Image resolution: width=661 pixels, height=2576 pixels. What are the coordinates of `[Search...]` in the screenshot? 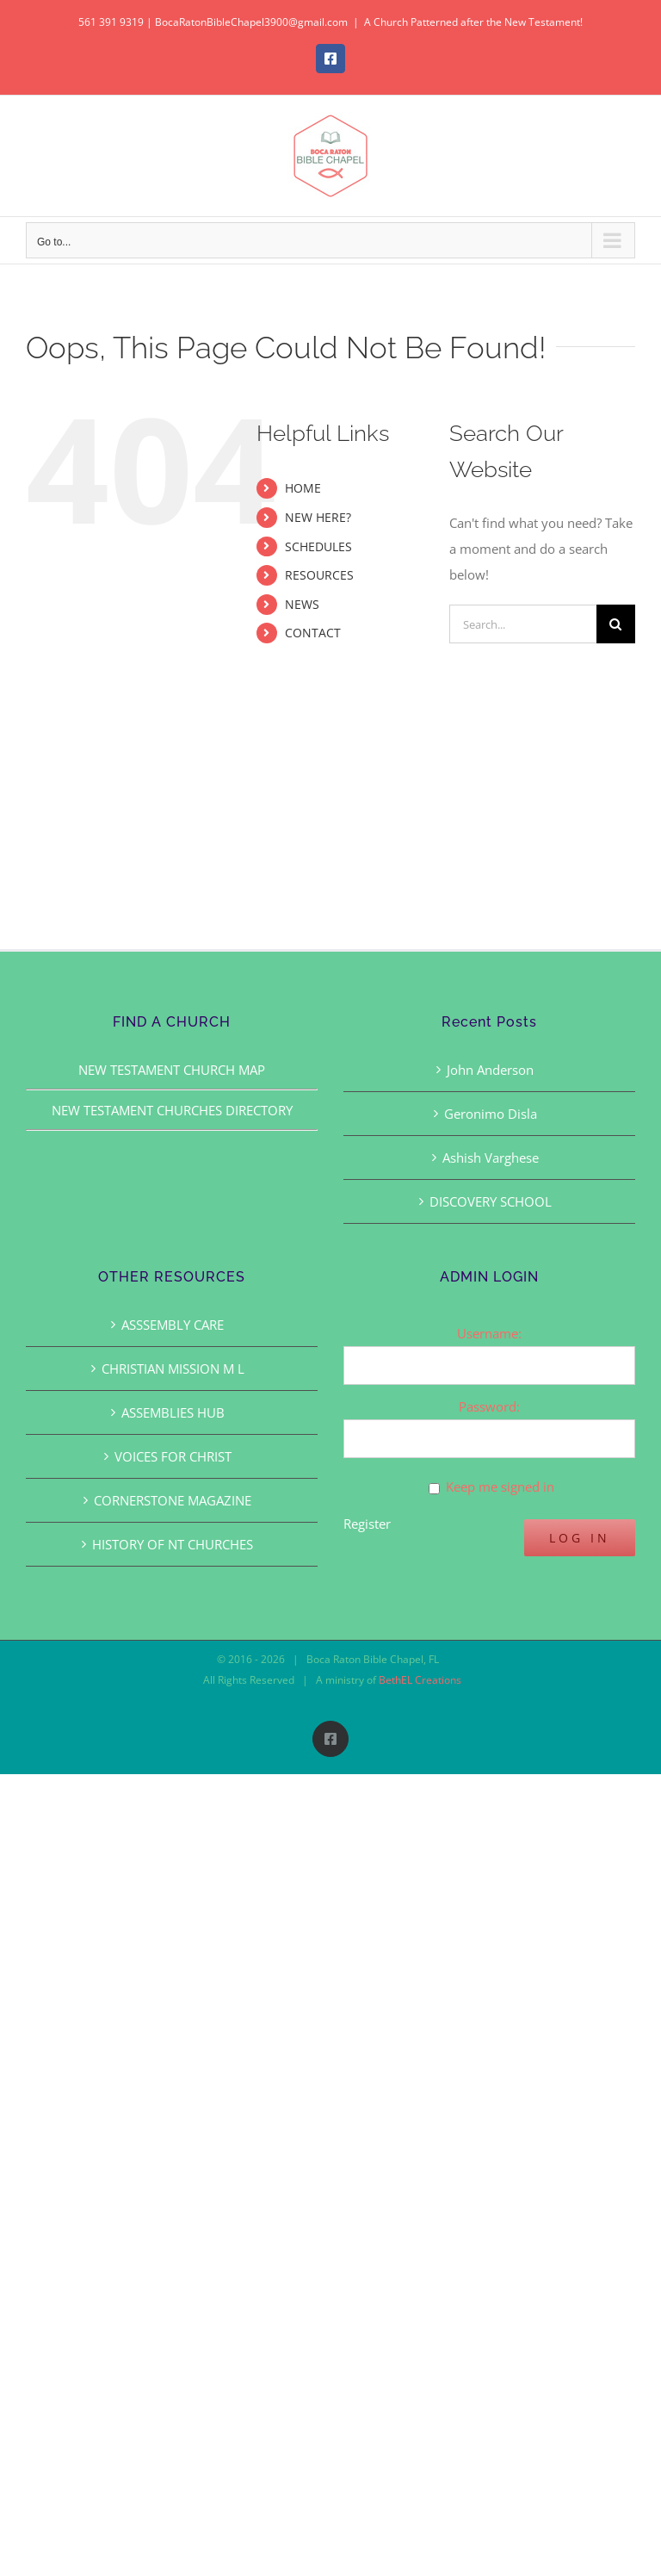 It's located at (522, 624).